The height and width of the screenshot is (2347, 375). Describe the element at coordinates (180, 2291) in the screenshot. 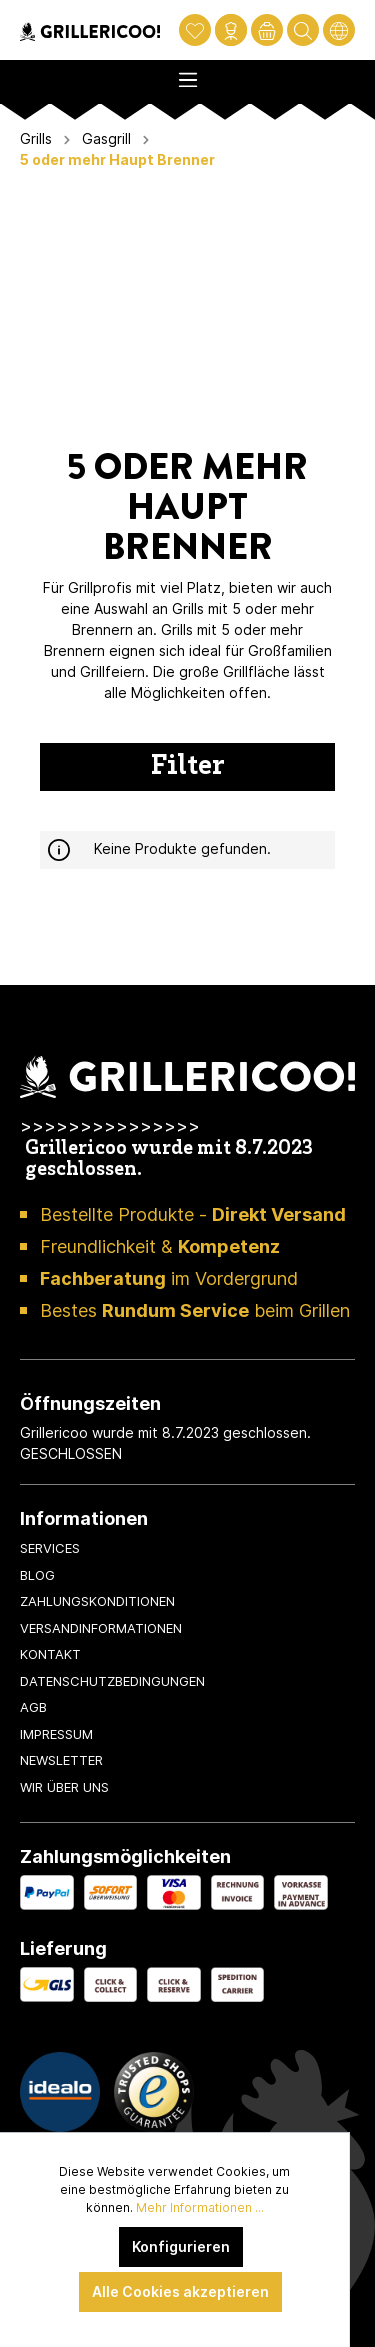

I see `Alle Cookies akzeptieren` at that location.